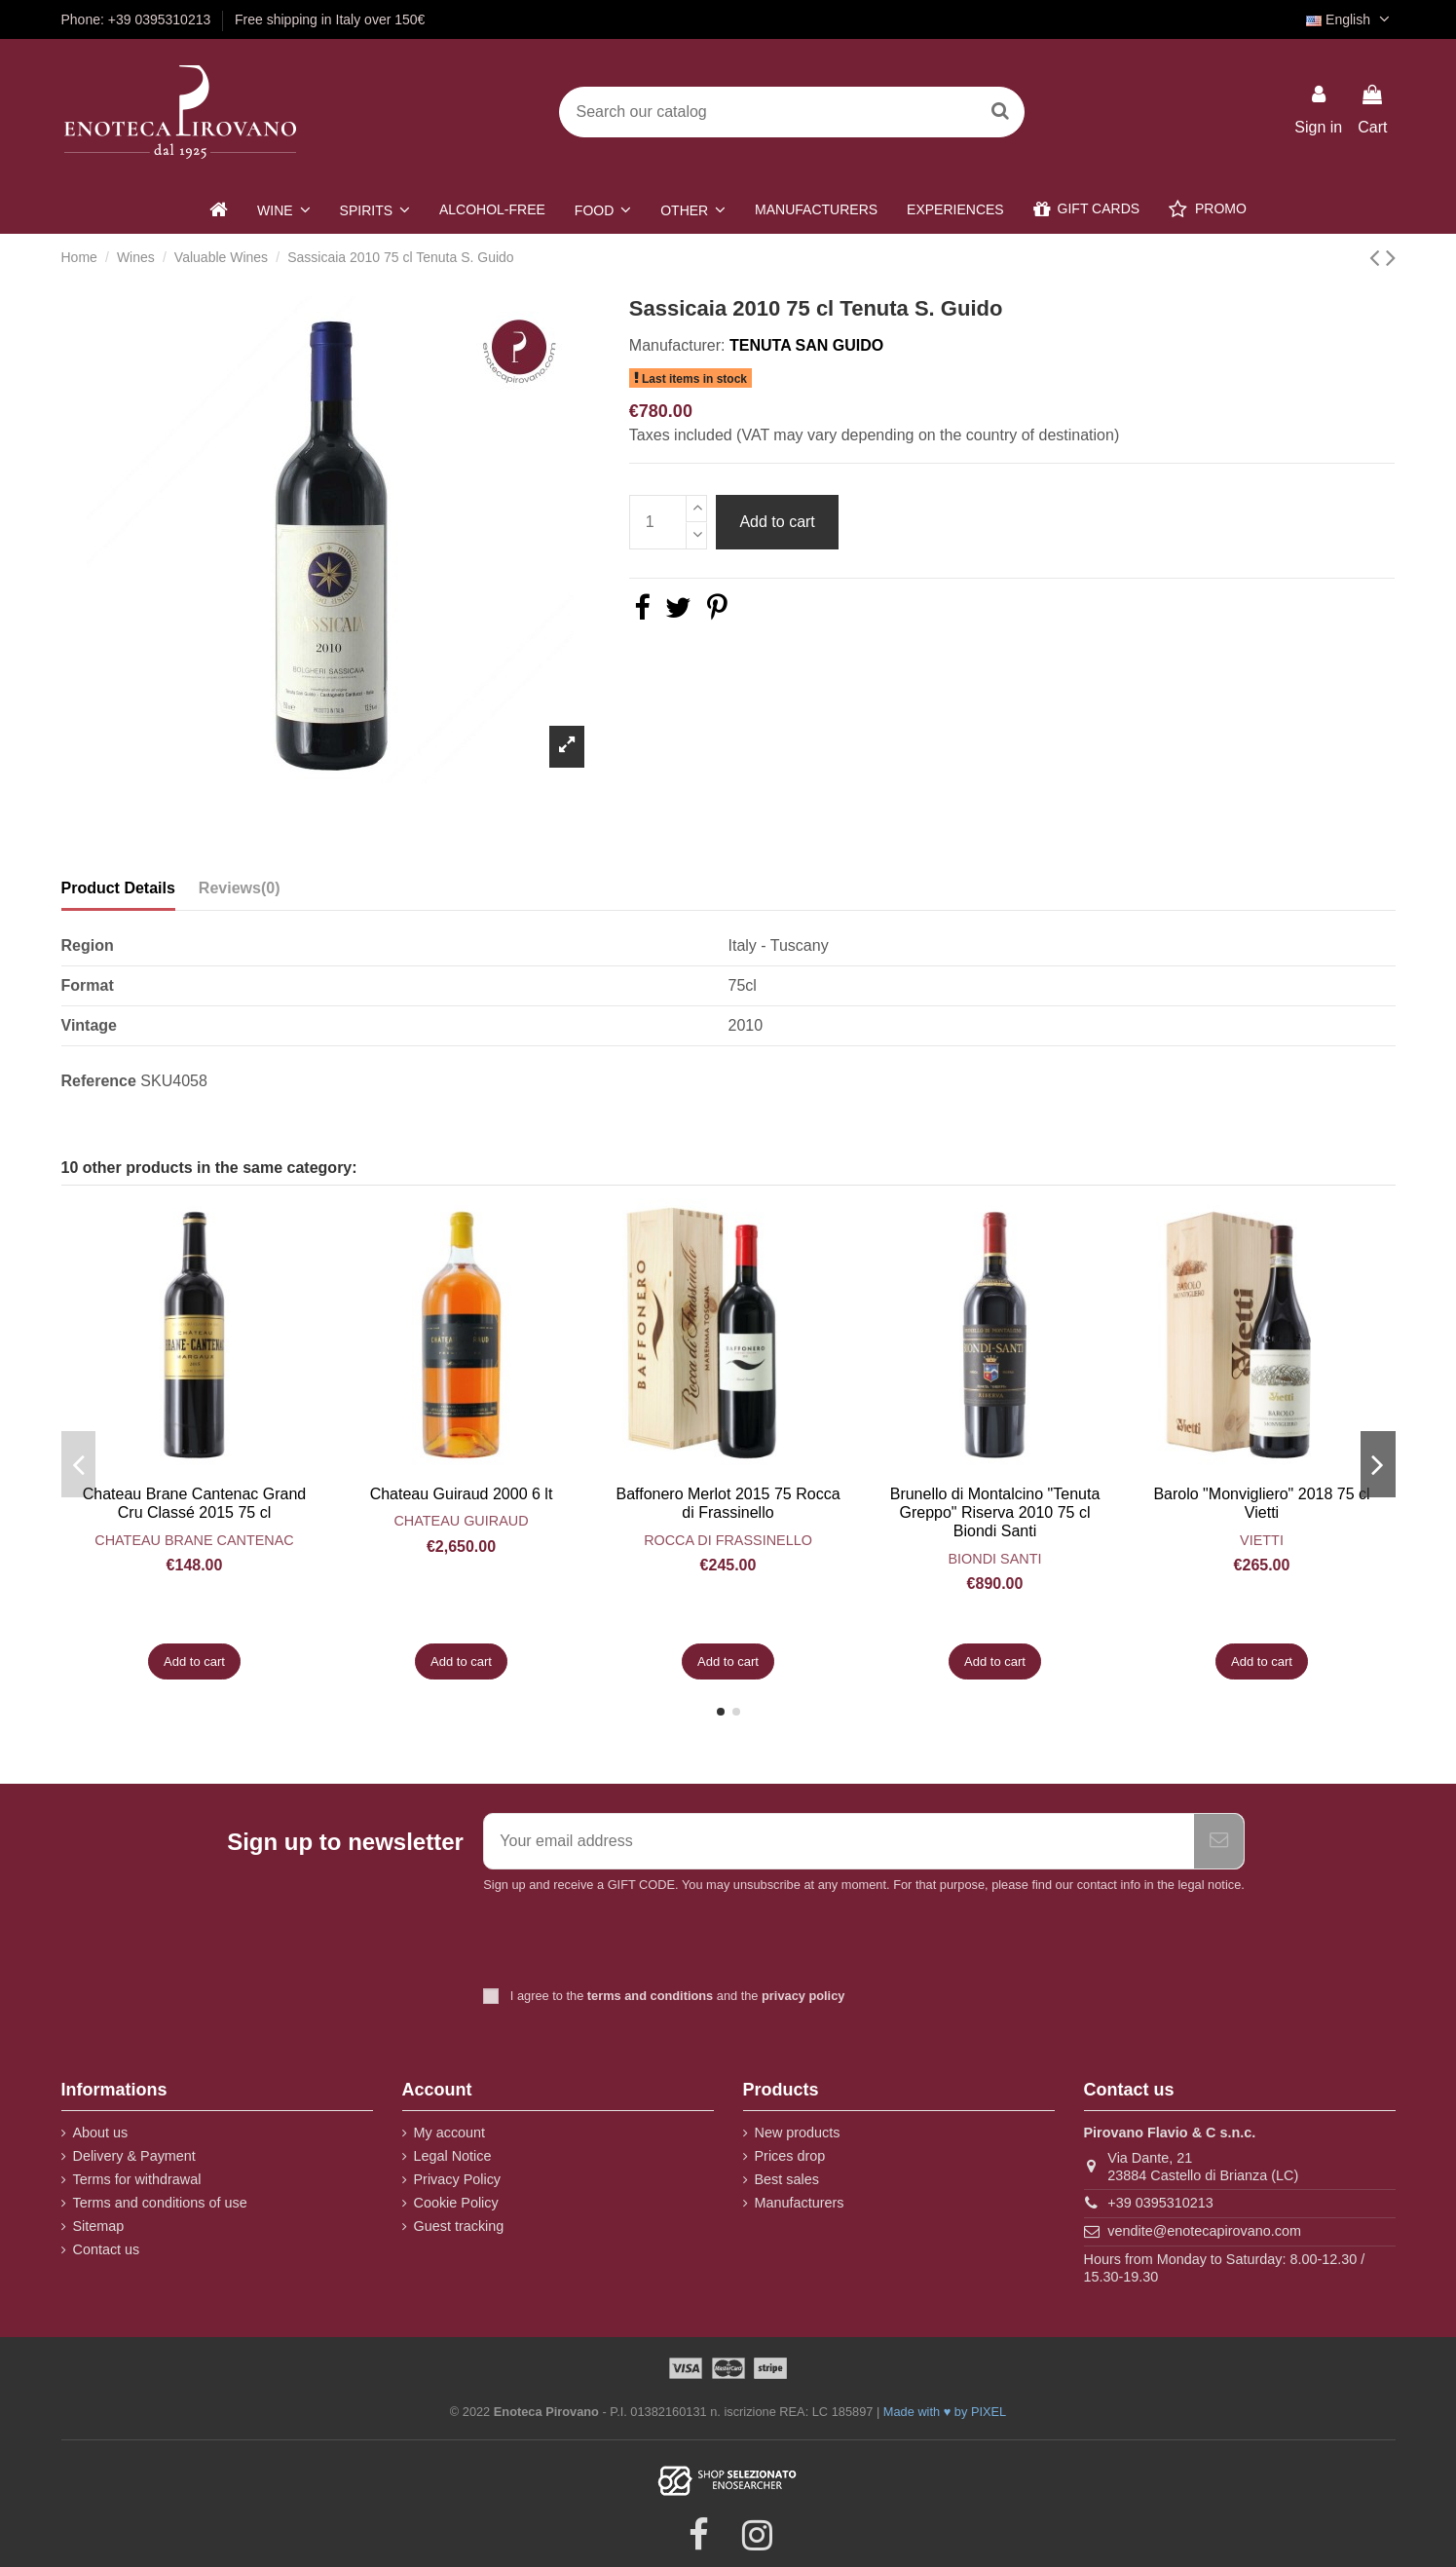 The image size is (1456, 2567). I want to click on [presentation], so click(646, 1943).